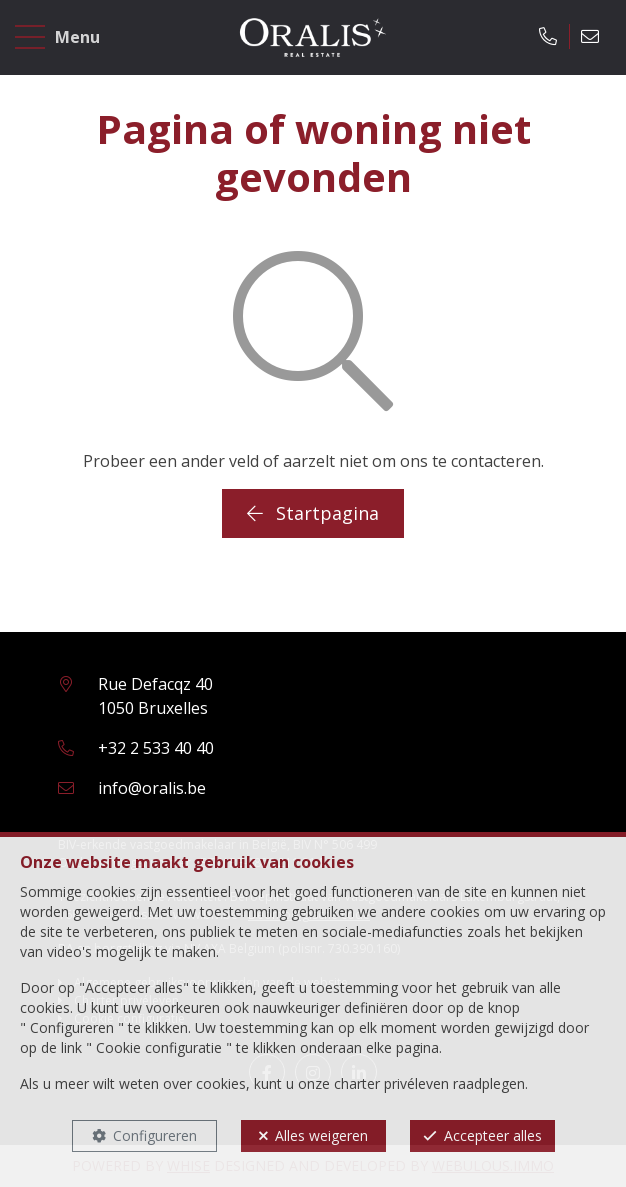  What do you see at coordinates (493, 1135) in the screenshot?
I see `Accepteer alles` at bounding box center [493, 1135].